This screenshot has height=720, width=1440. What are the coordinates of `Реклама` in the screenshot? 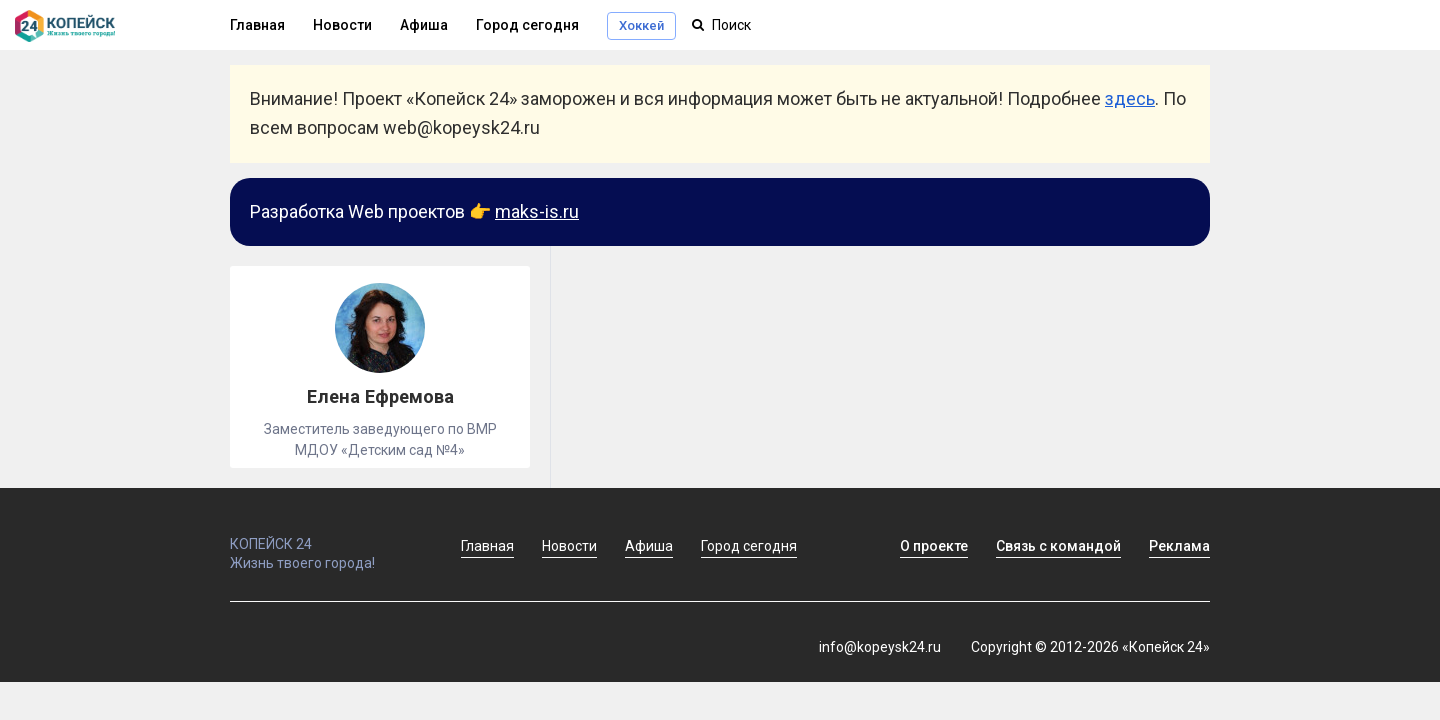 It's located at (1179, 546).